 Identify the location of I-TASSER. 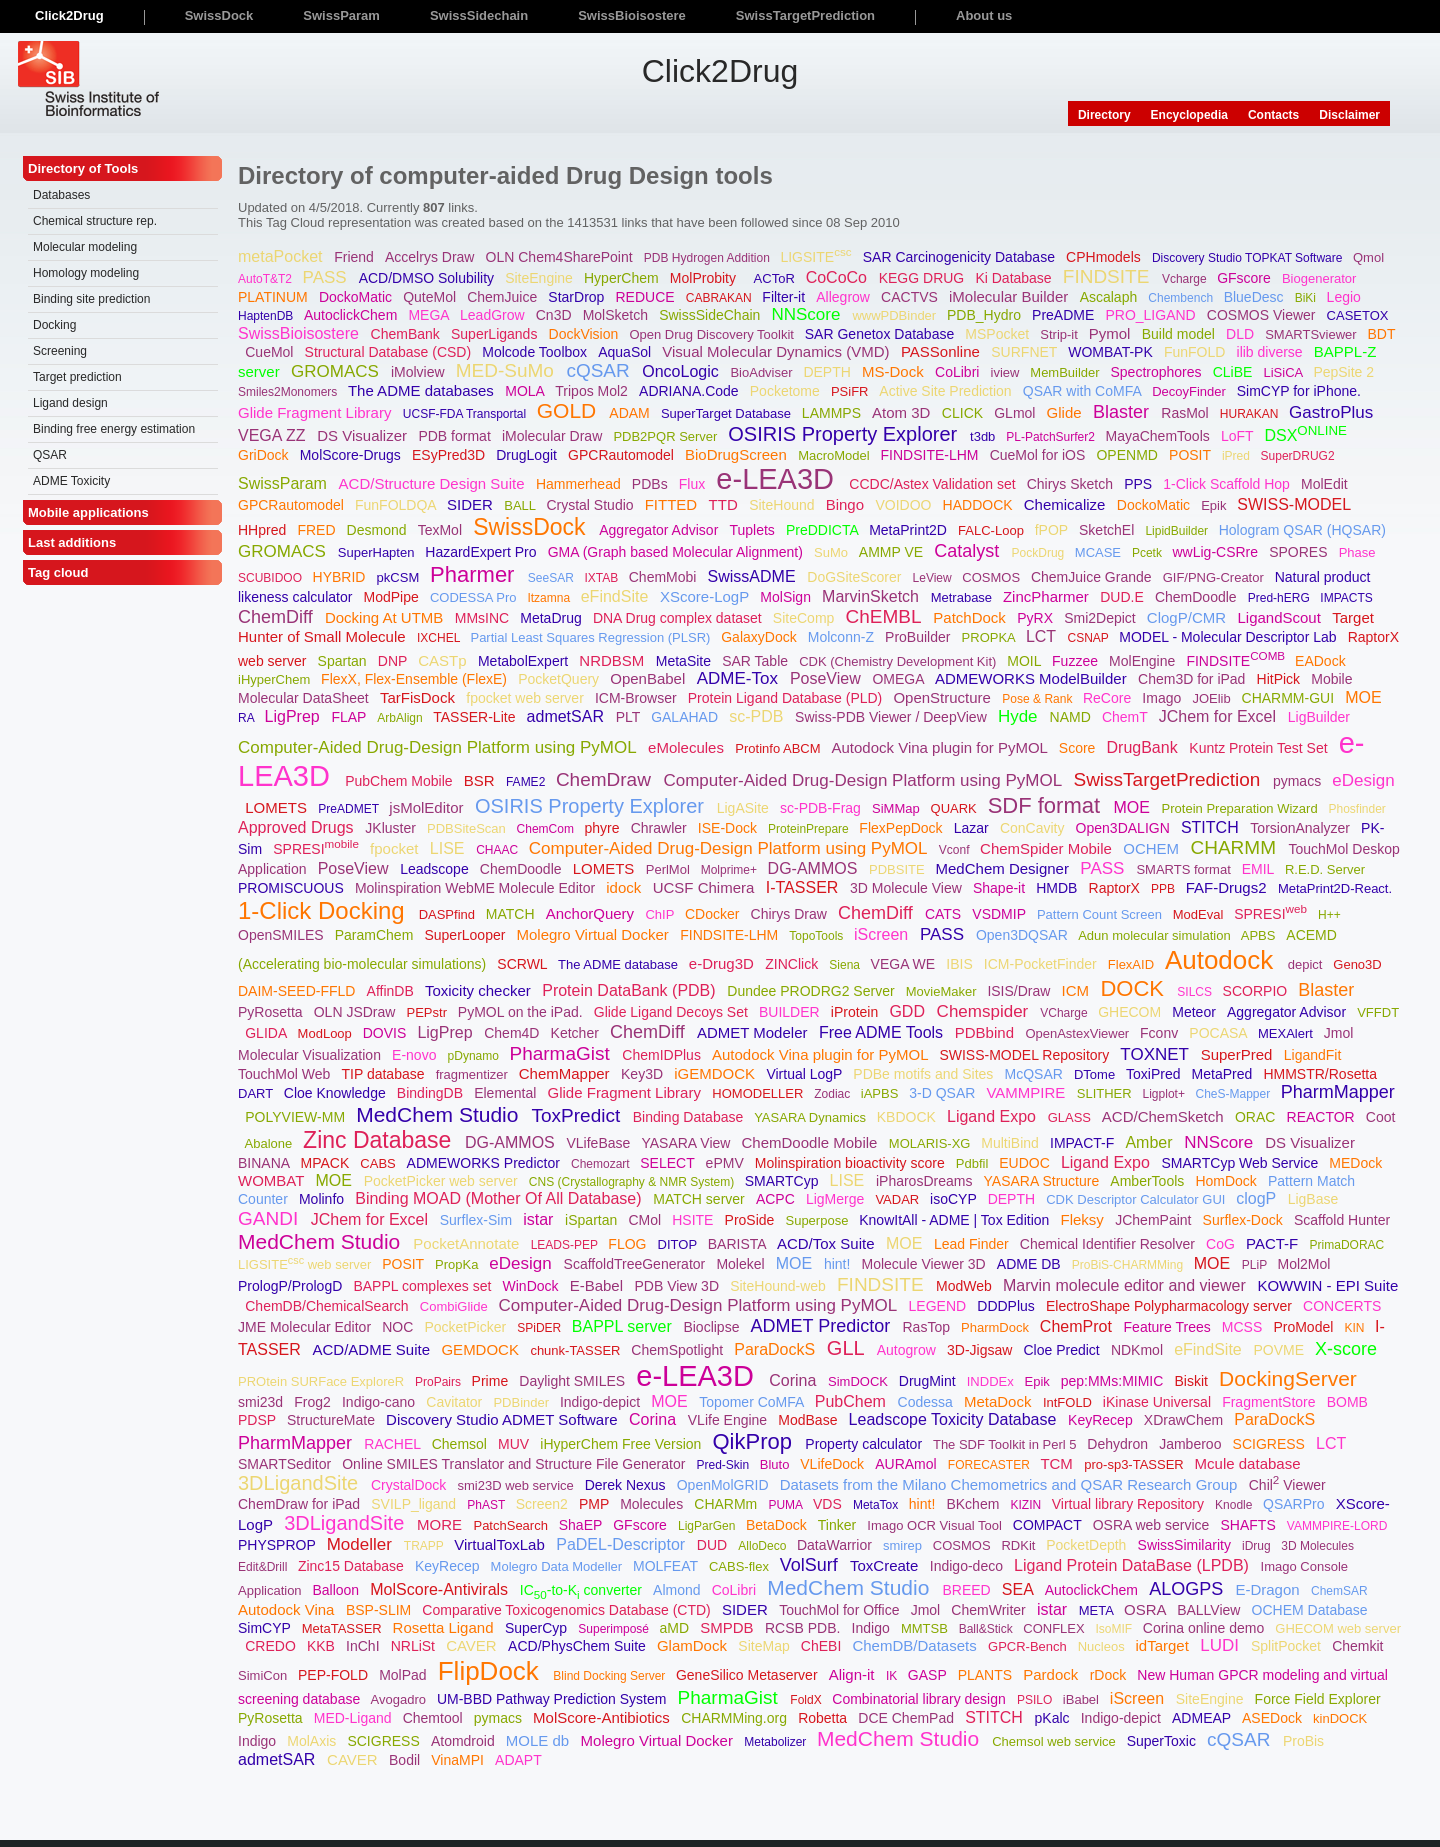
(804, 887).